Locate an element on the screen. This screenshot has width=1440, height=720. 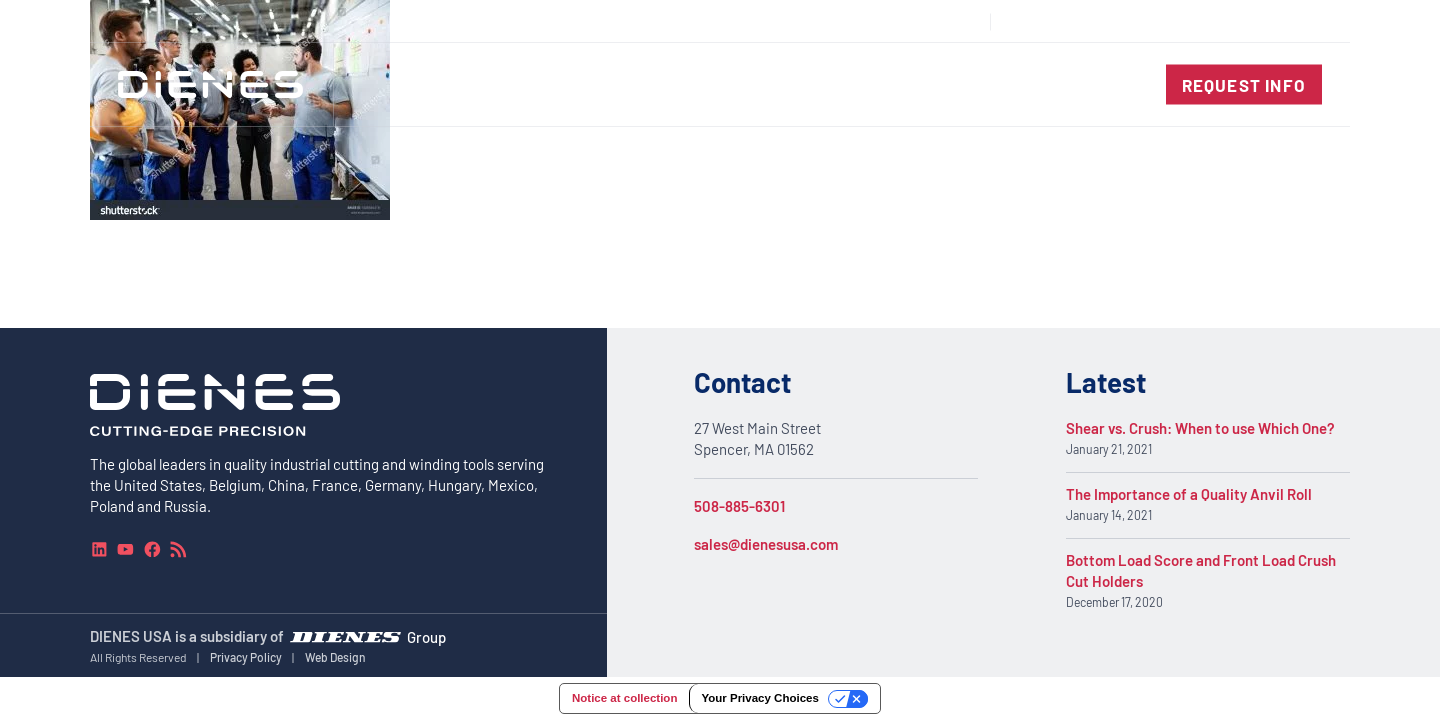
The Importance of a Quality Anvil Roll is located at coordinates (1189, 495).